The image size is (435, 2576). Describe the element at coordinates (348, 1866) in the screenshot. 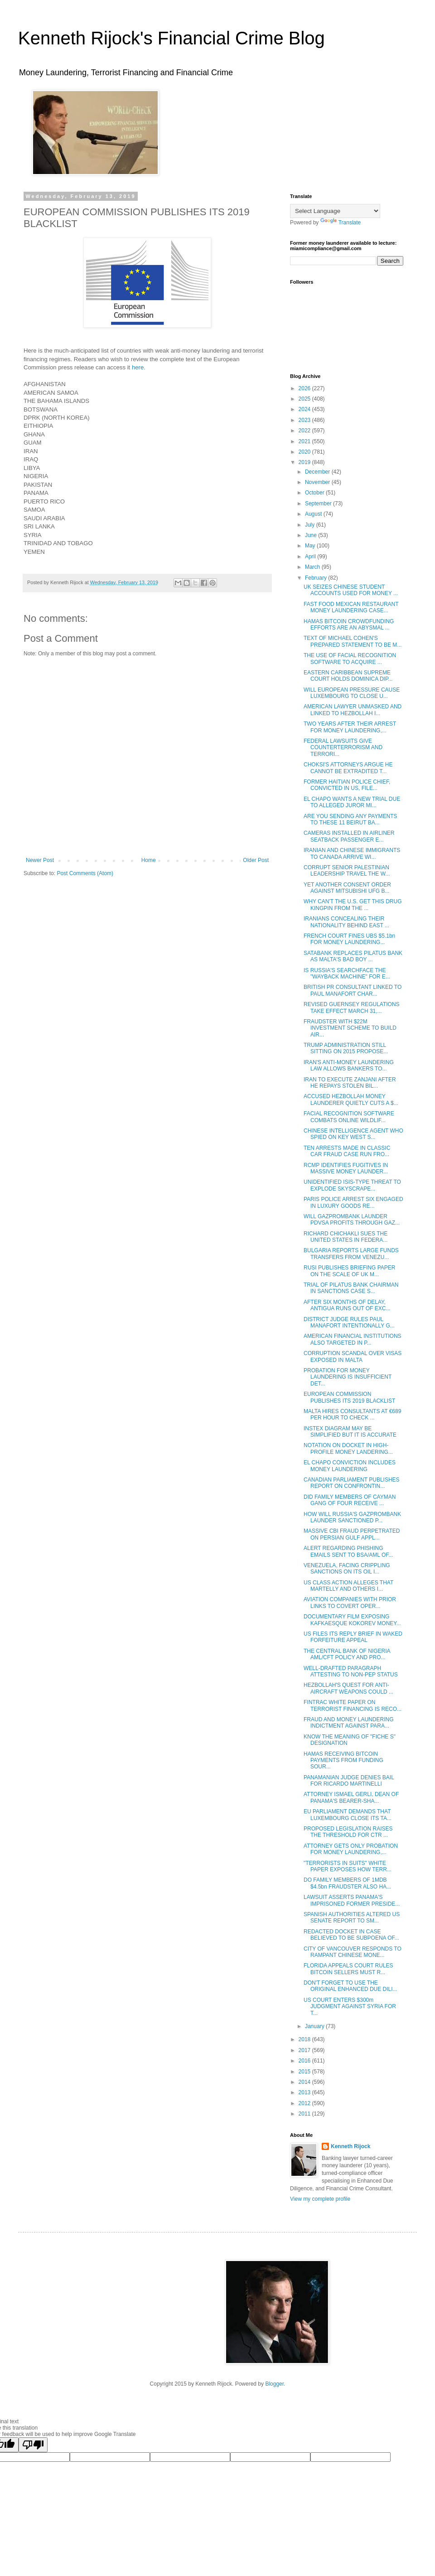

I see `"TERRORISTS IN SUITS" WHITE PAPER EXPOSES HOW TERR...` at that location.